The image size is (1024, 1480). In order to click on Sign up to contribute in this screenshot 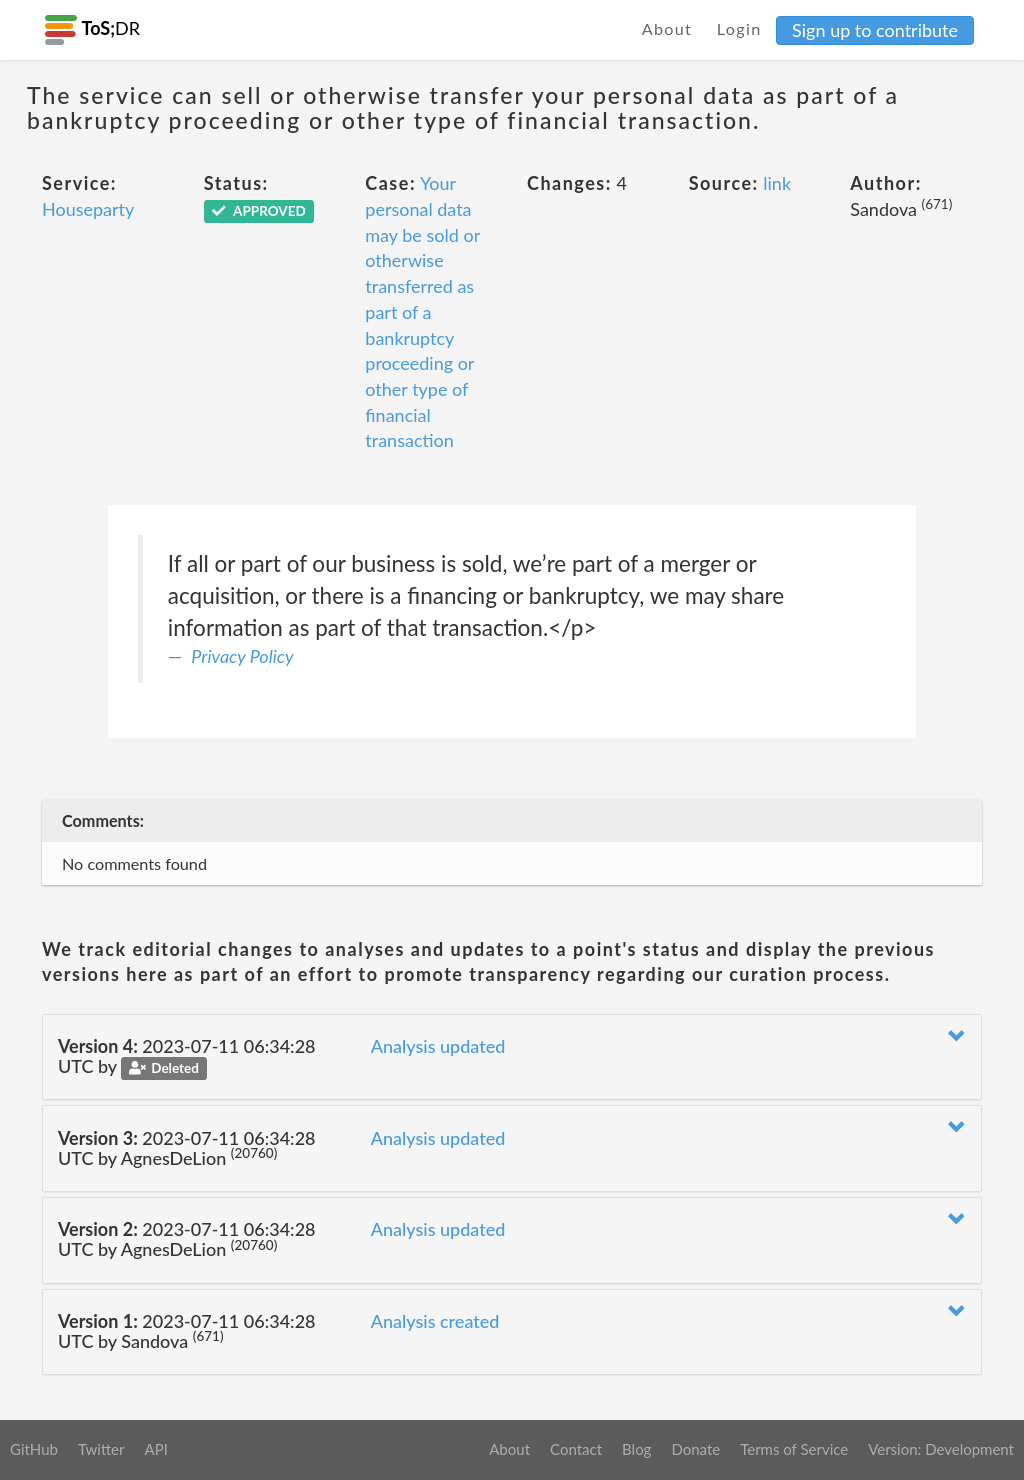, I will do `click(875, 30)`.